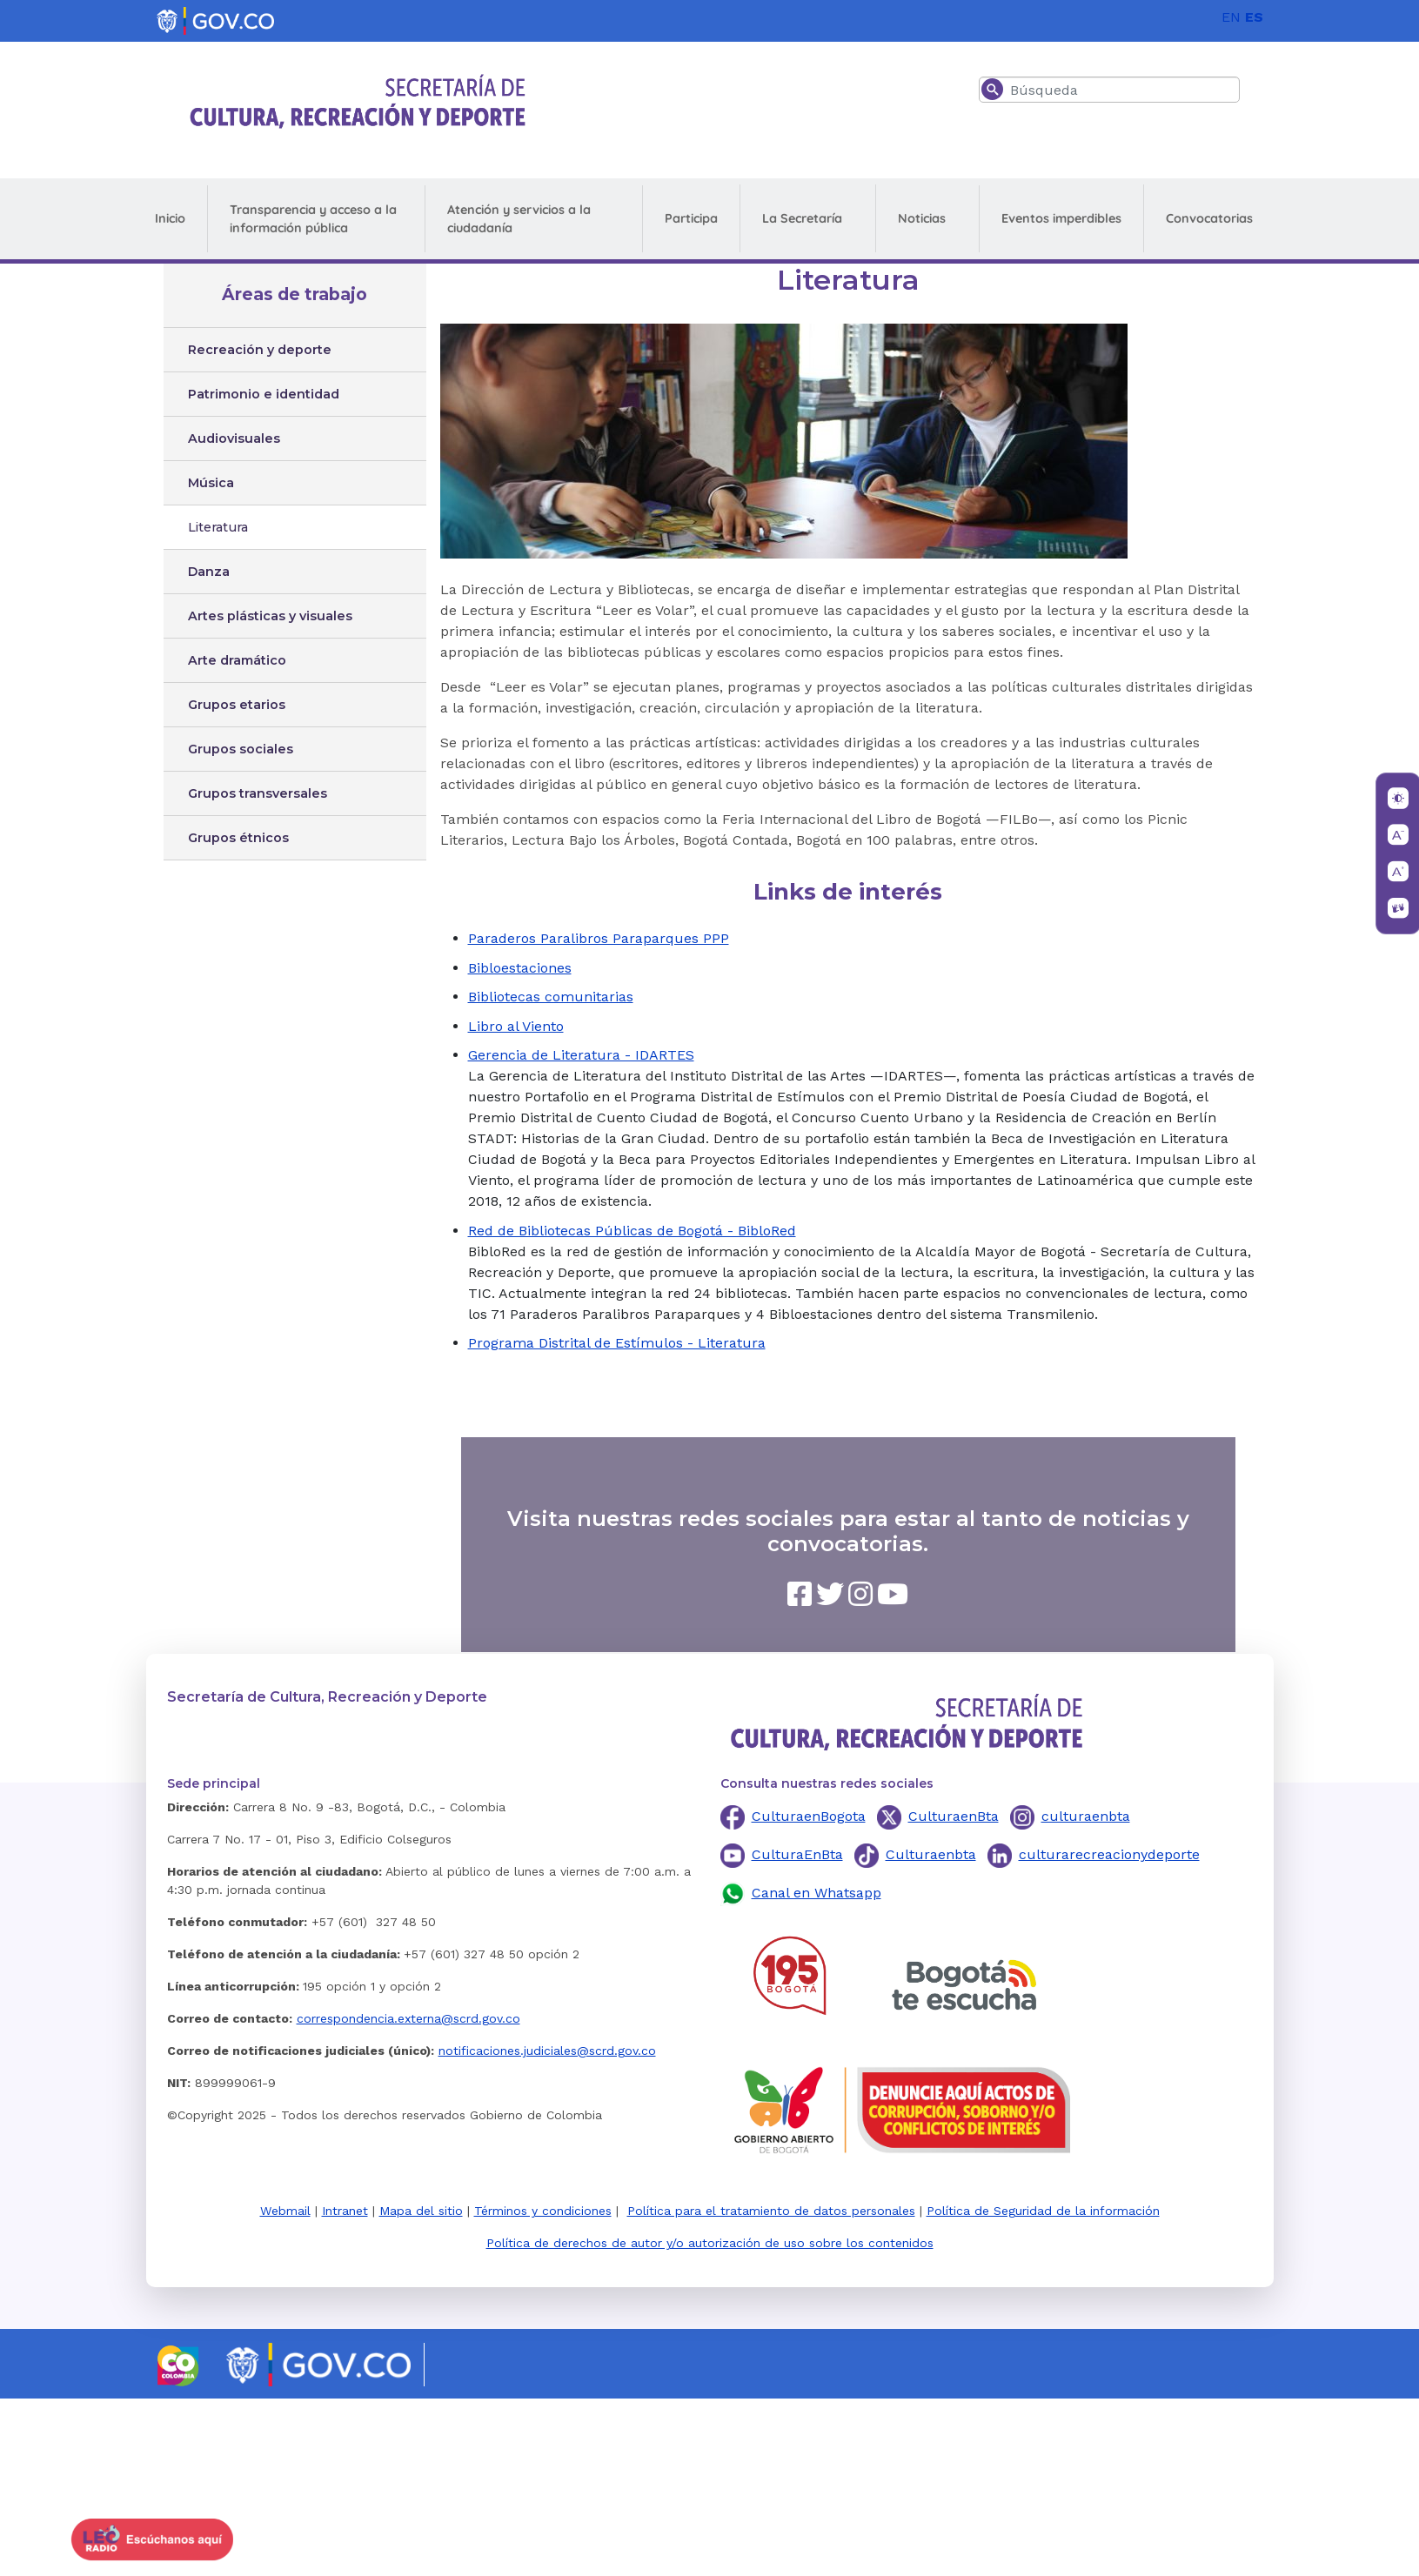  What do you see at coordinates (257, 793) in the screenshot?
I see `Grupos transversales` at bounding box center [257, 793].